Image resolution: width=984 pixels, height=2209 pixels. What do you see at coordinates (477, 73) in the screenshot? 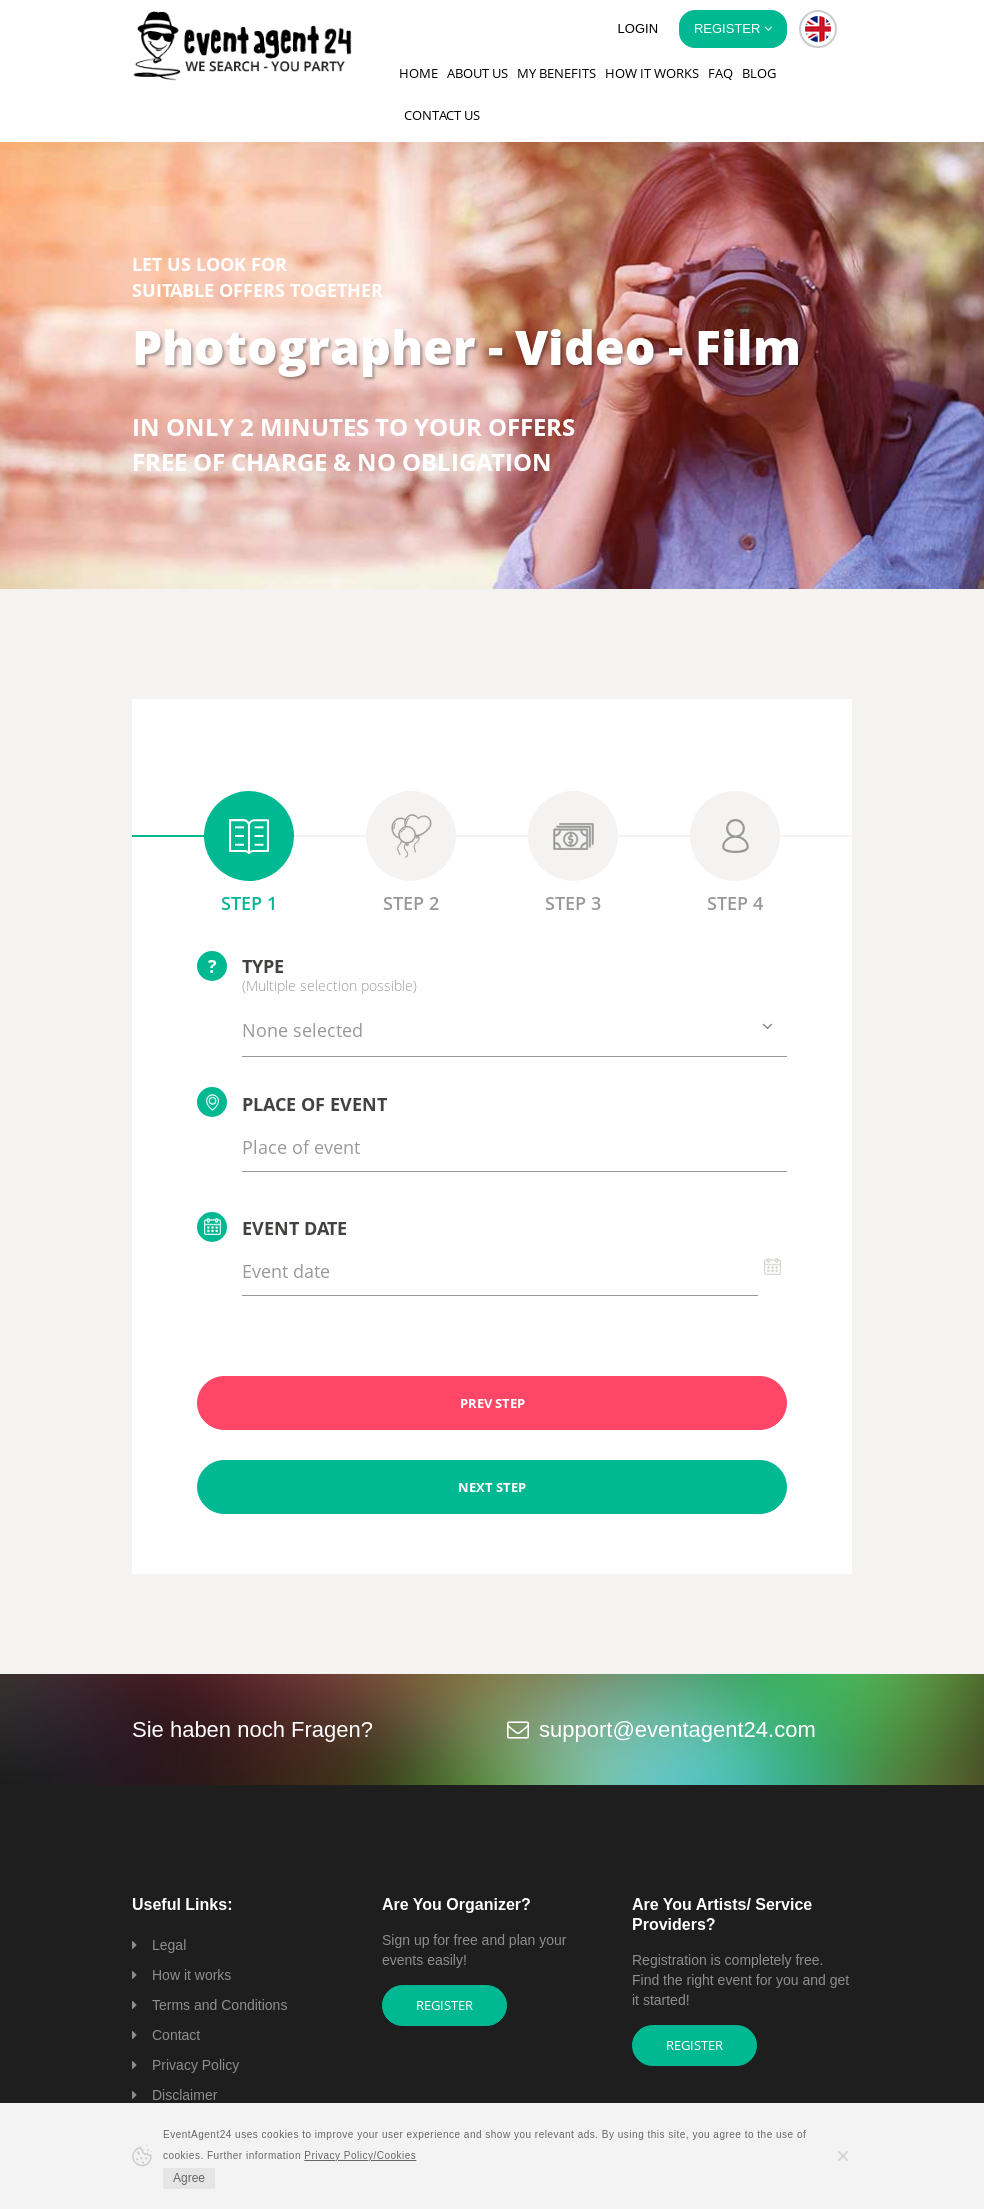
I see `About us` at bounding box center [477, 73].